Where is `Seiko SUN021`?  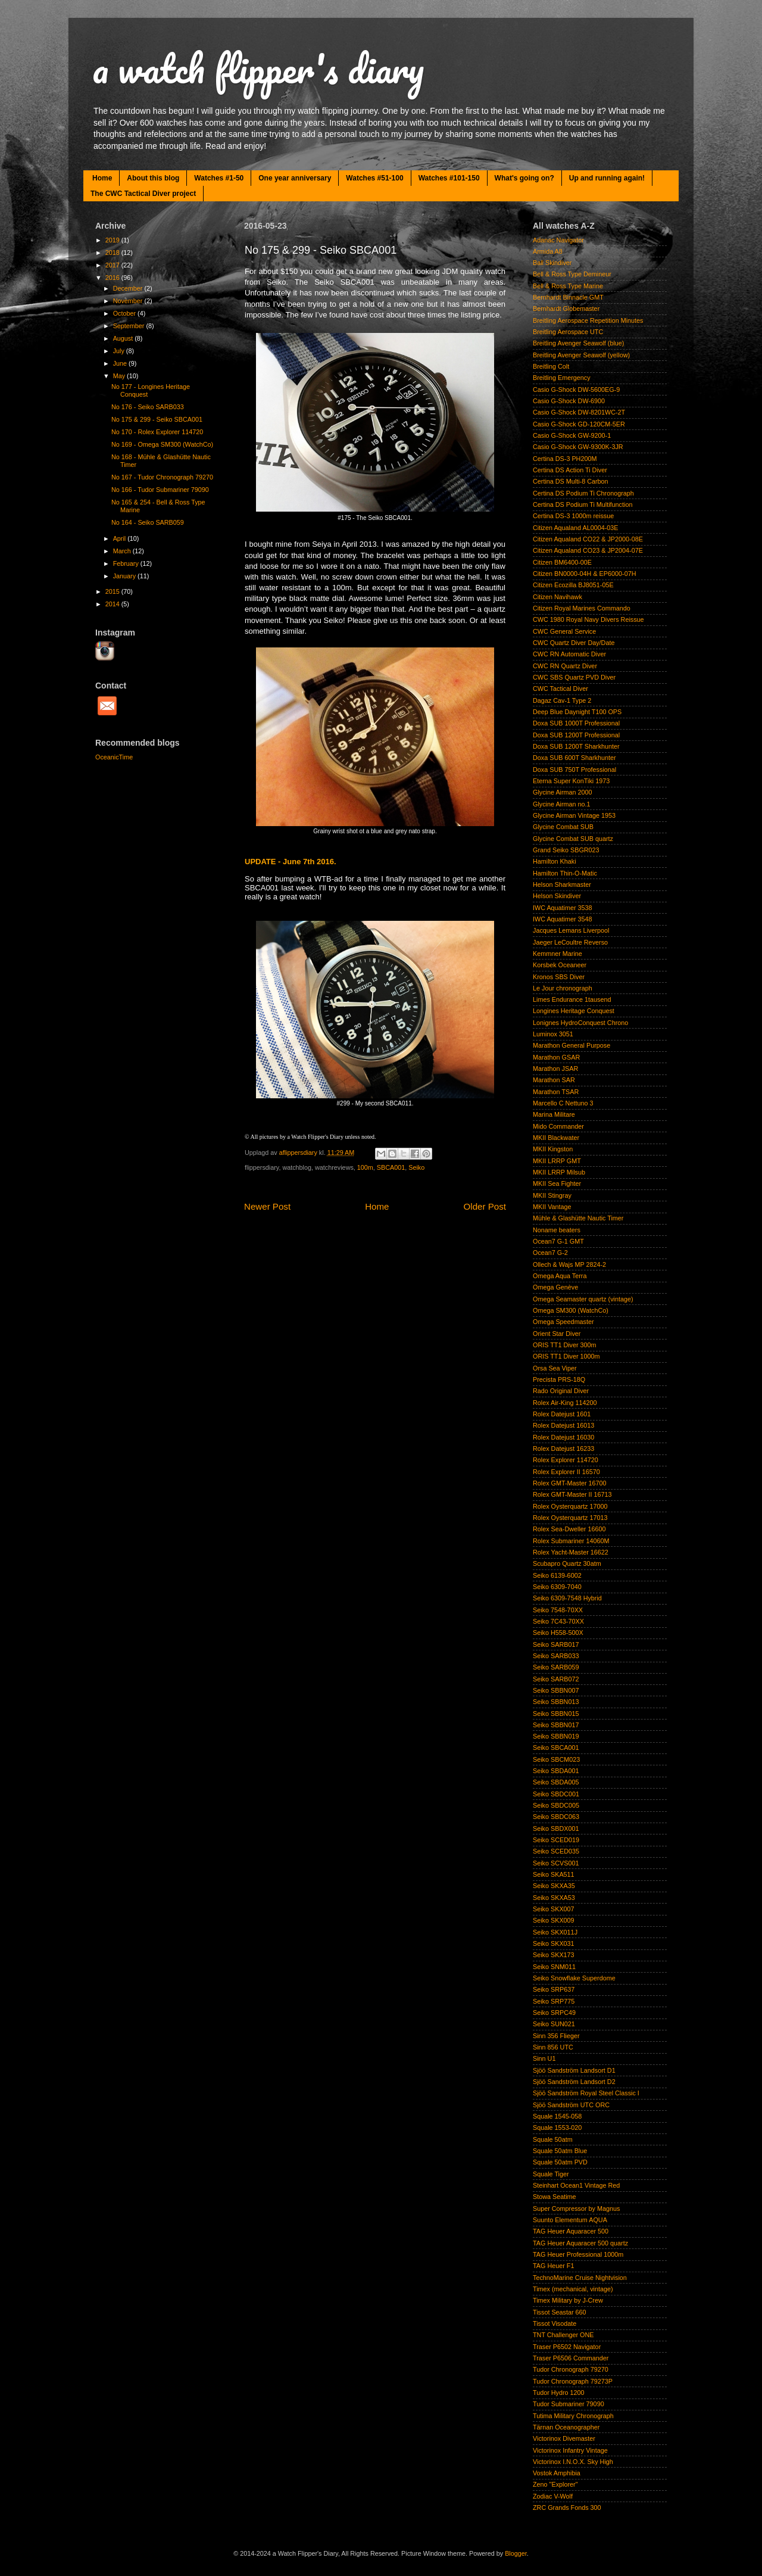 Seiko SUN021 is located at coordinates (554, 2023).